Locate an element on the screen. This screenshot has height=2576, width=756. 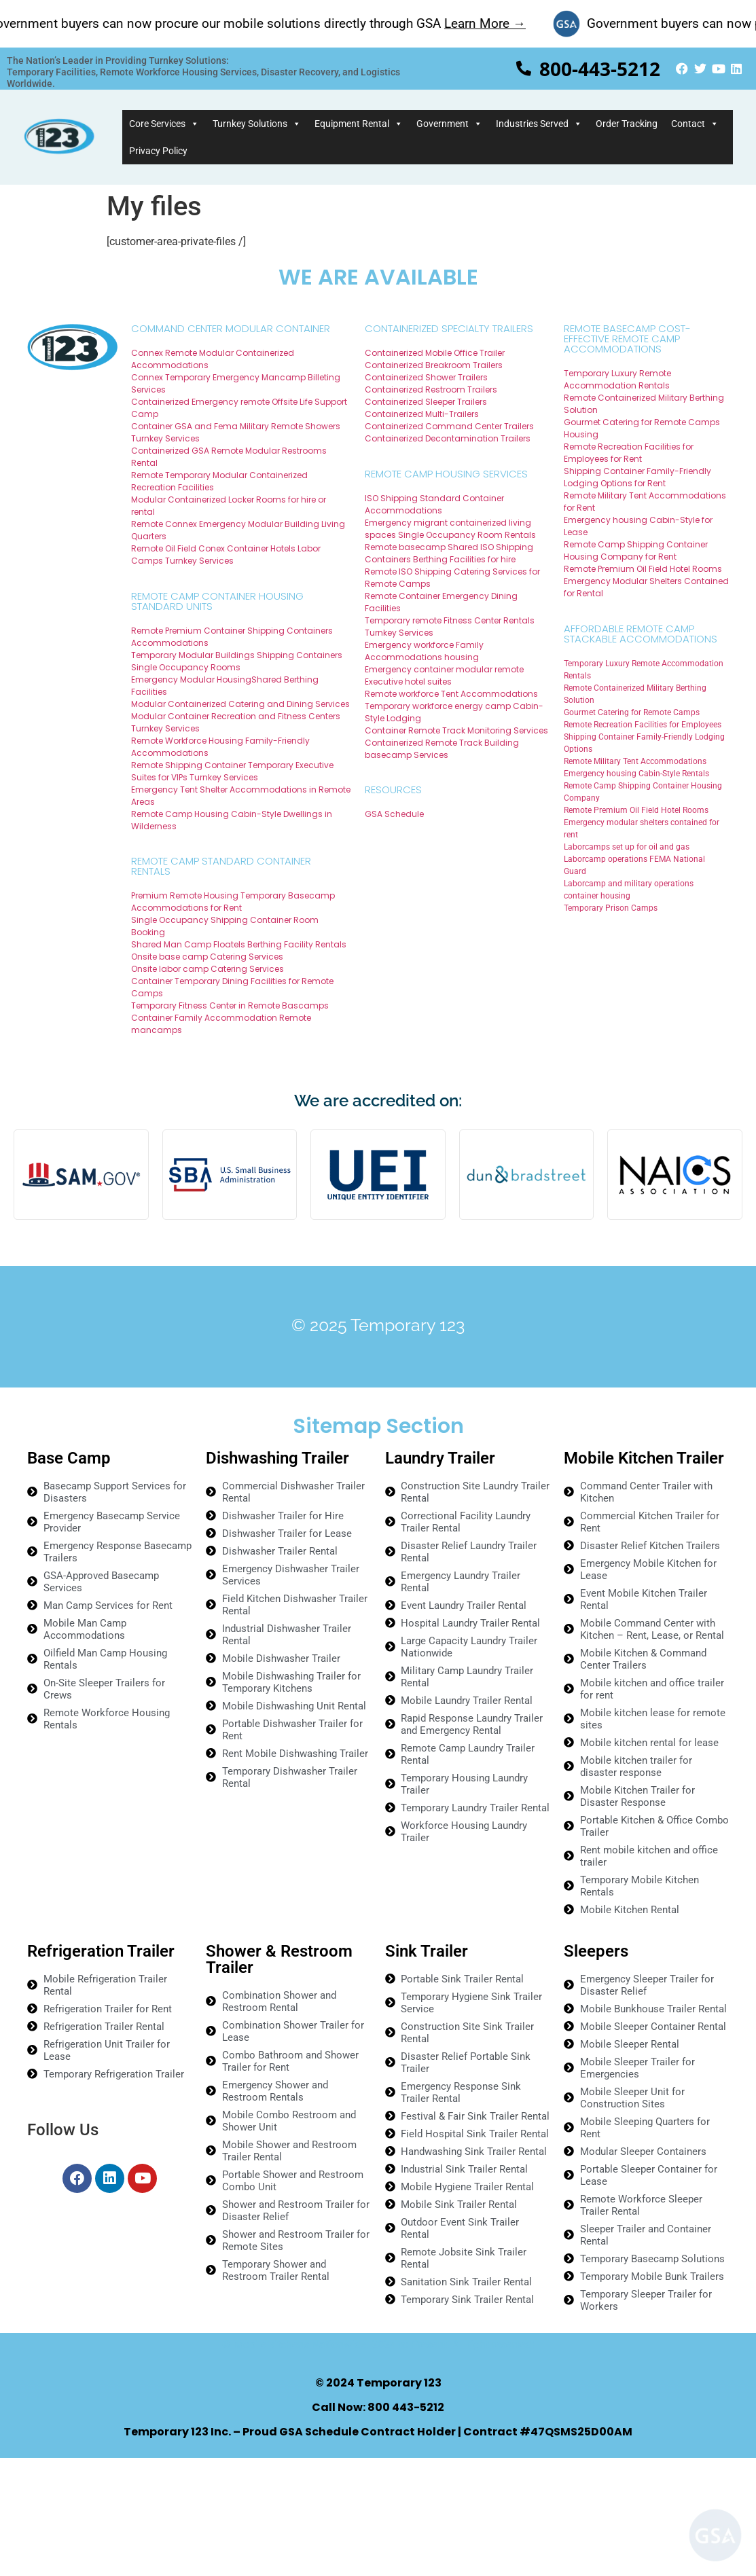
Remote Recreation Facilities for Employees for Rent is located at coordinates (629, 453).